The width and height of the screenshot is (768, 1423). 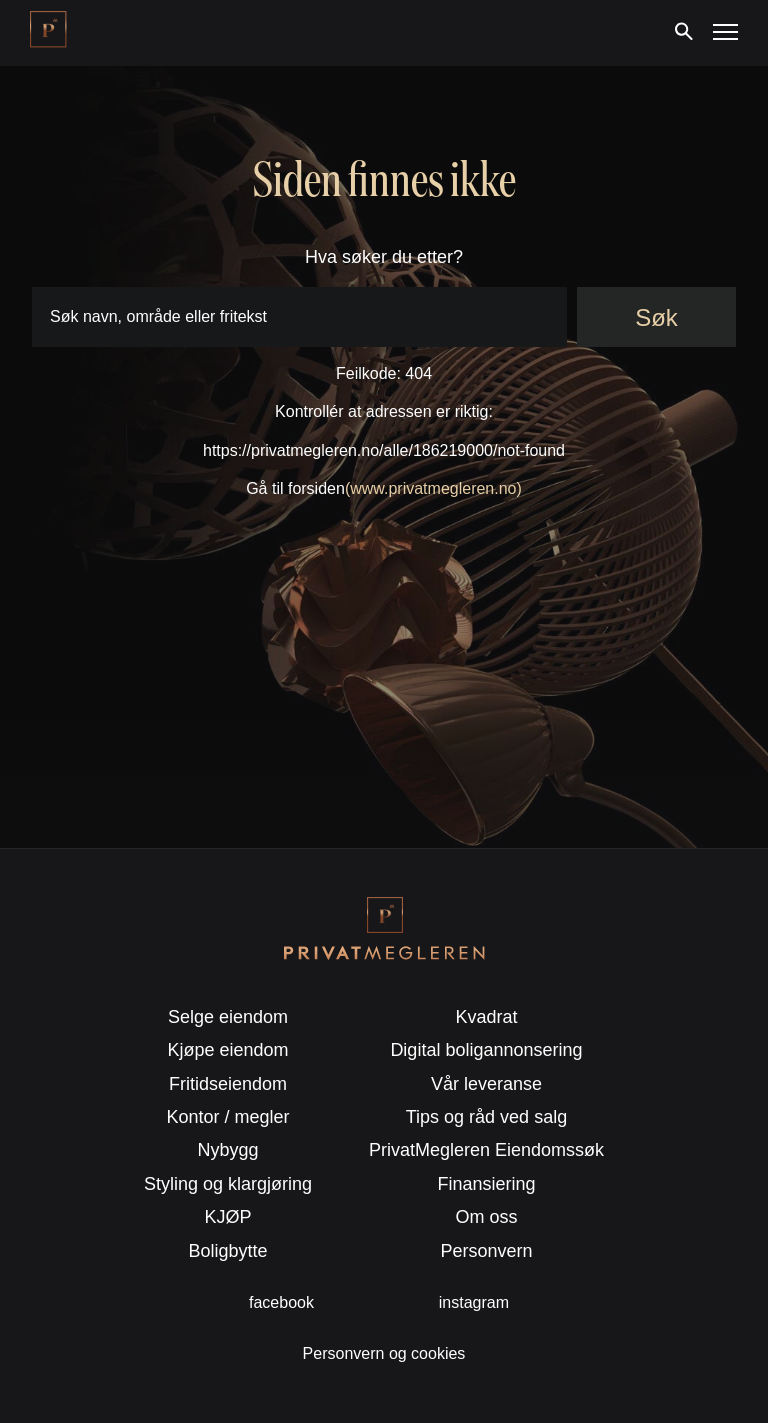 What do you see at coordinates (228, 1017) in the screenshot?
I see `Selge eiendom` at bounding box center [228, 1017].